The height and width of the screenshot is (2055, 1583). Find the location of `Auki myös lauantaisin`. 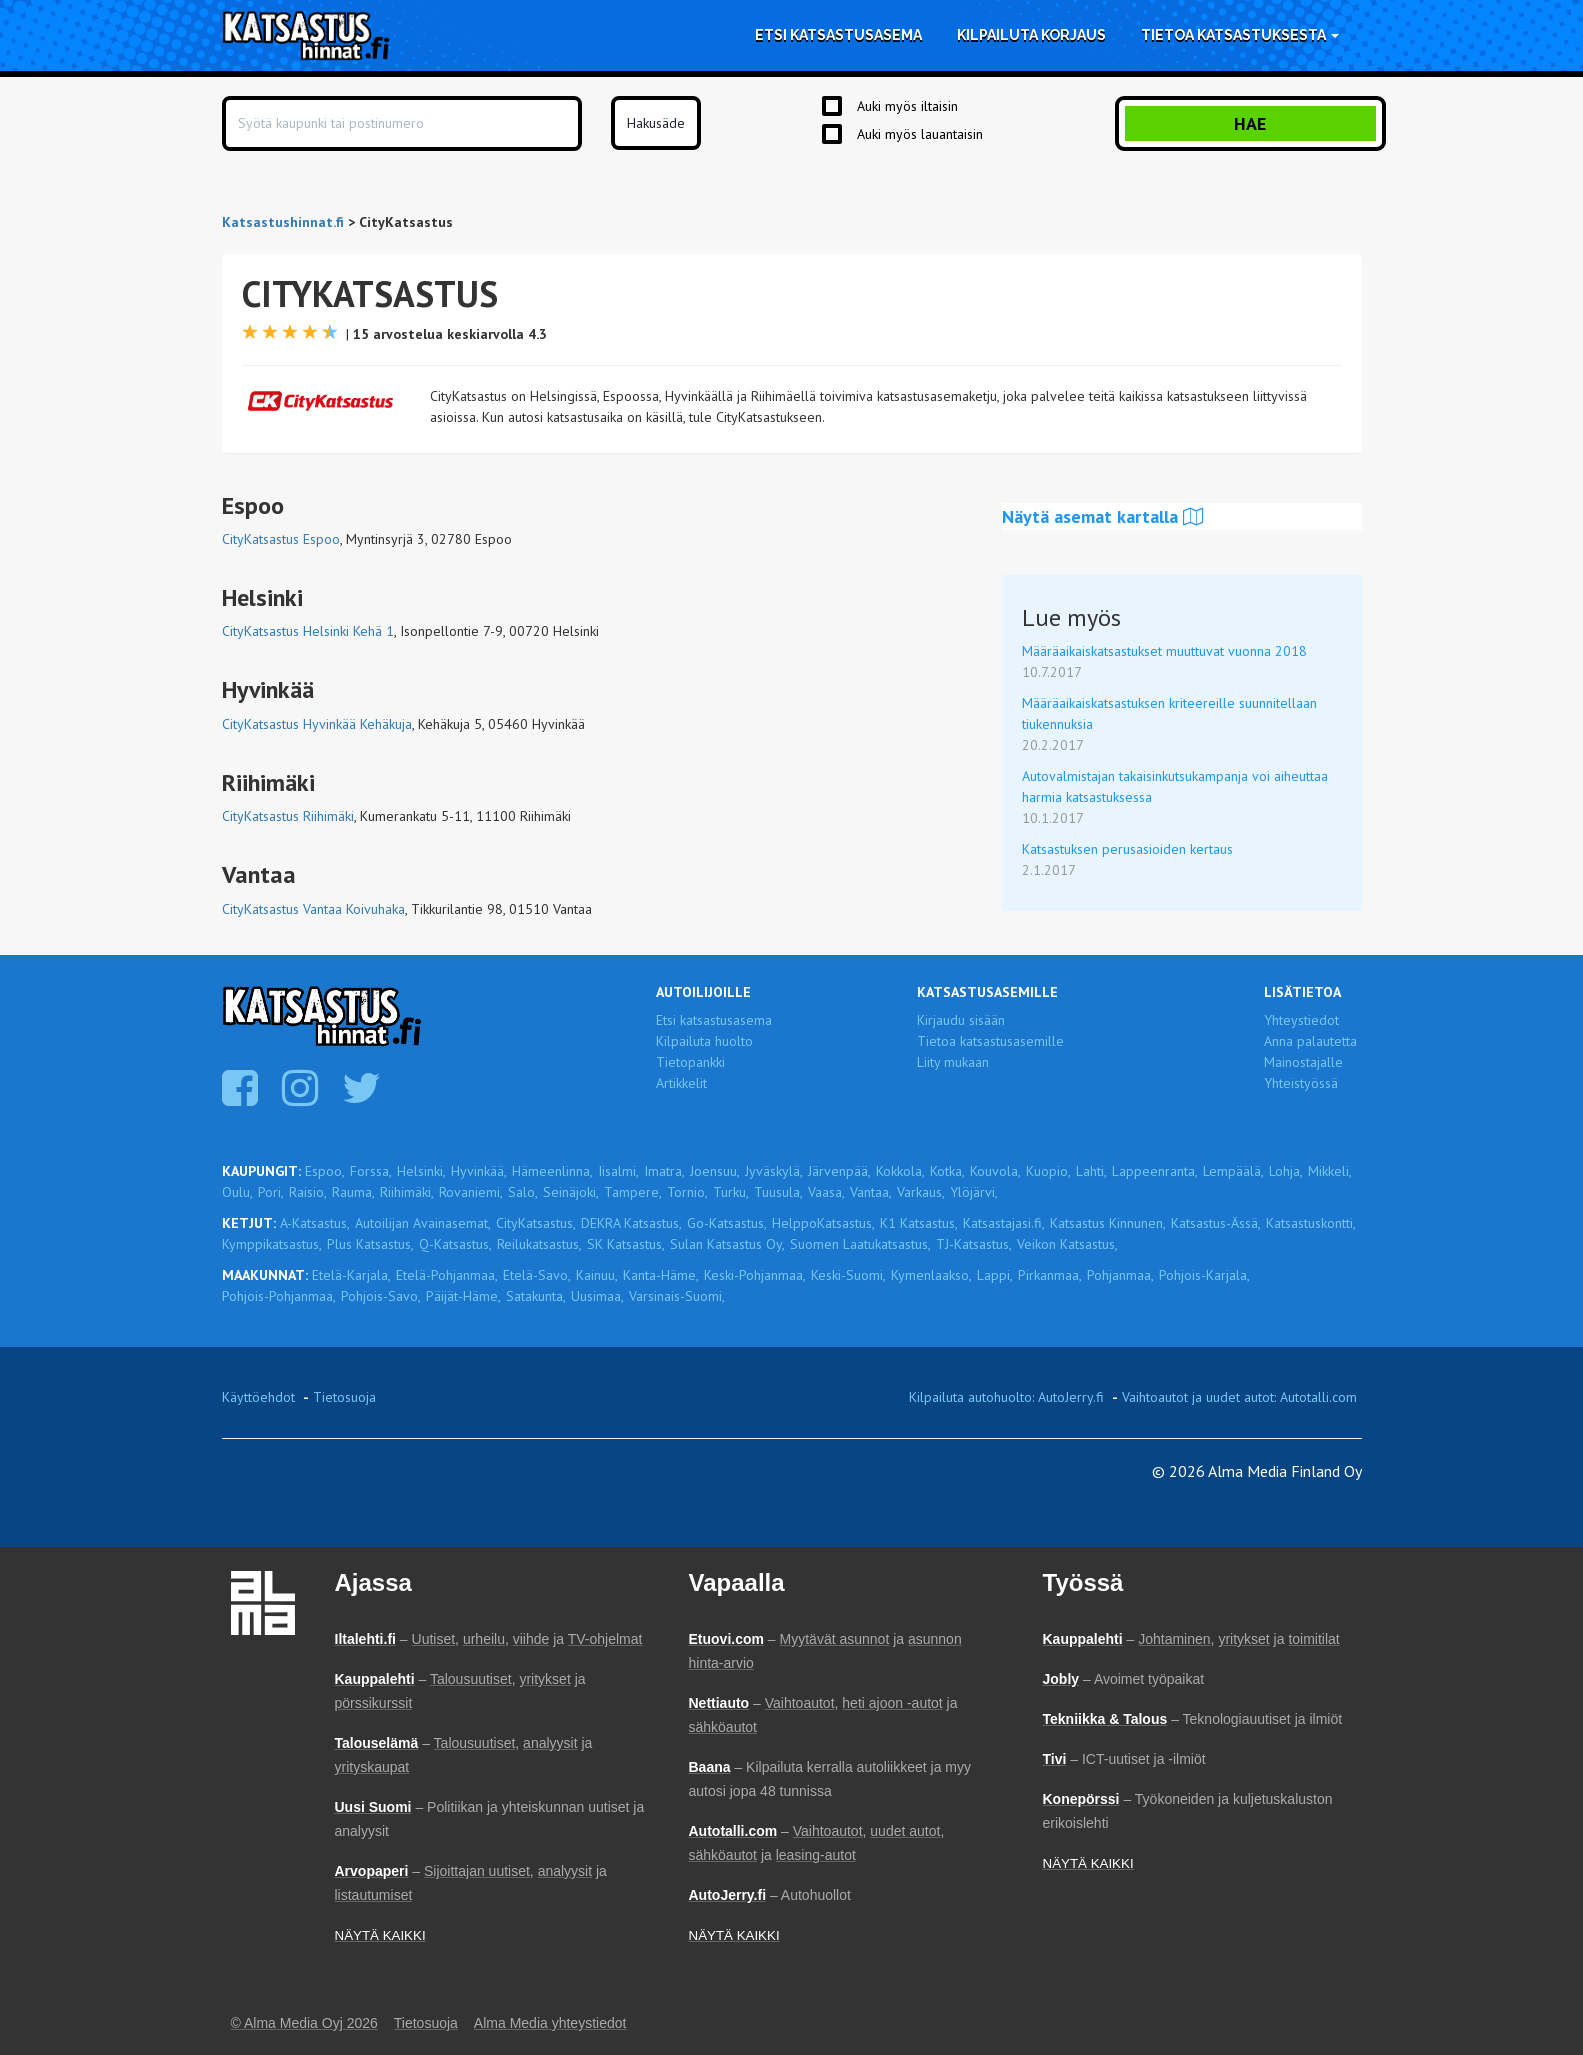

Auki myös lauantaisin is located at coordinates (920, 134).